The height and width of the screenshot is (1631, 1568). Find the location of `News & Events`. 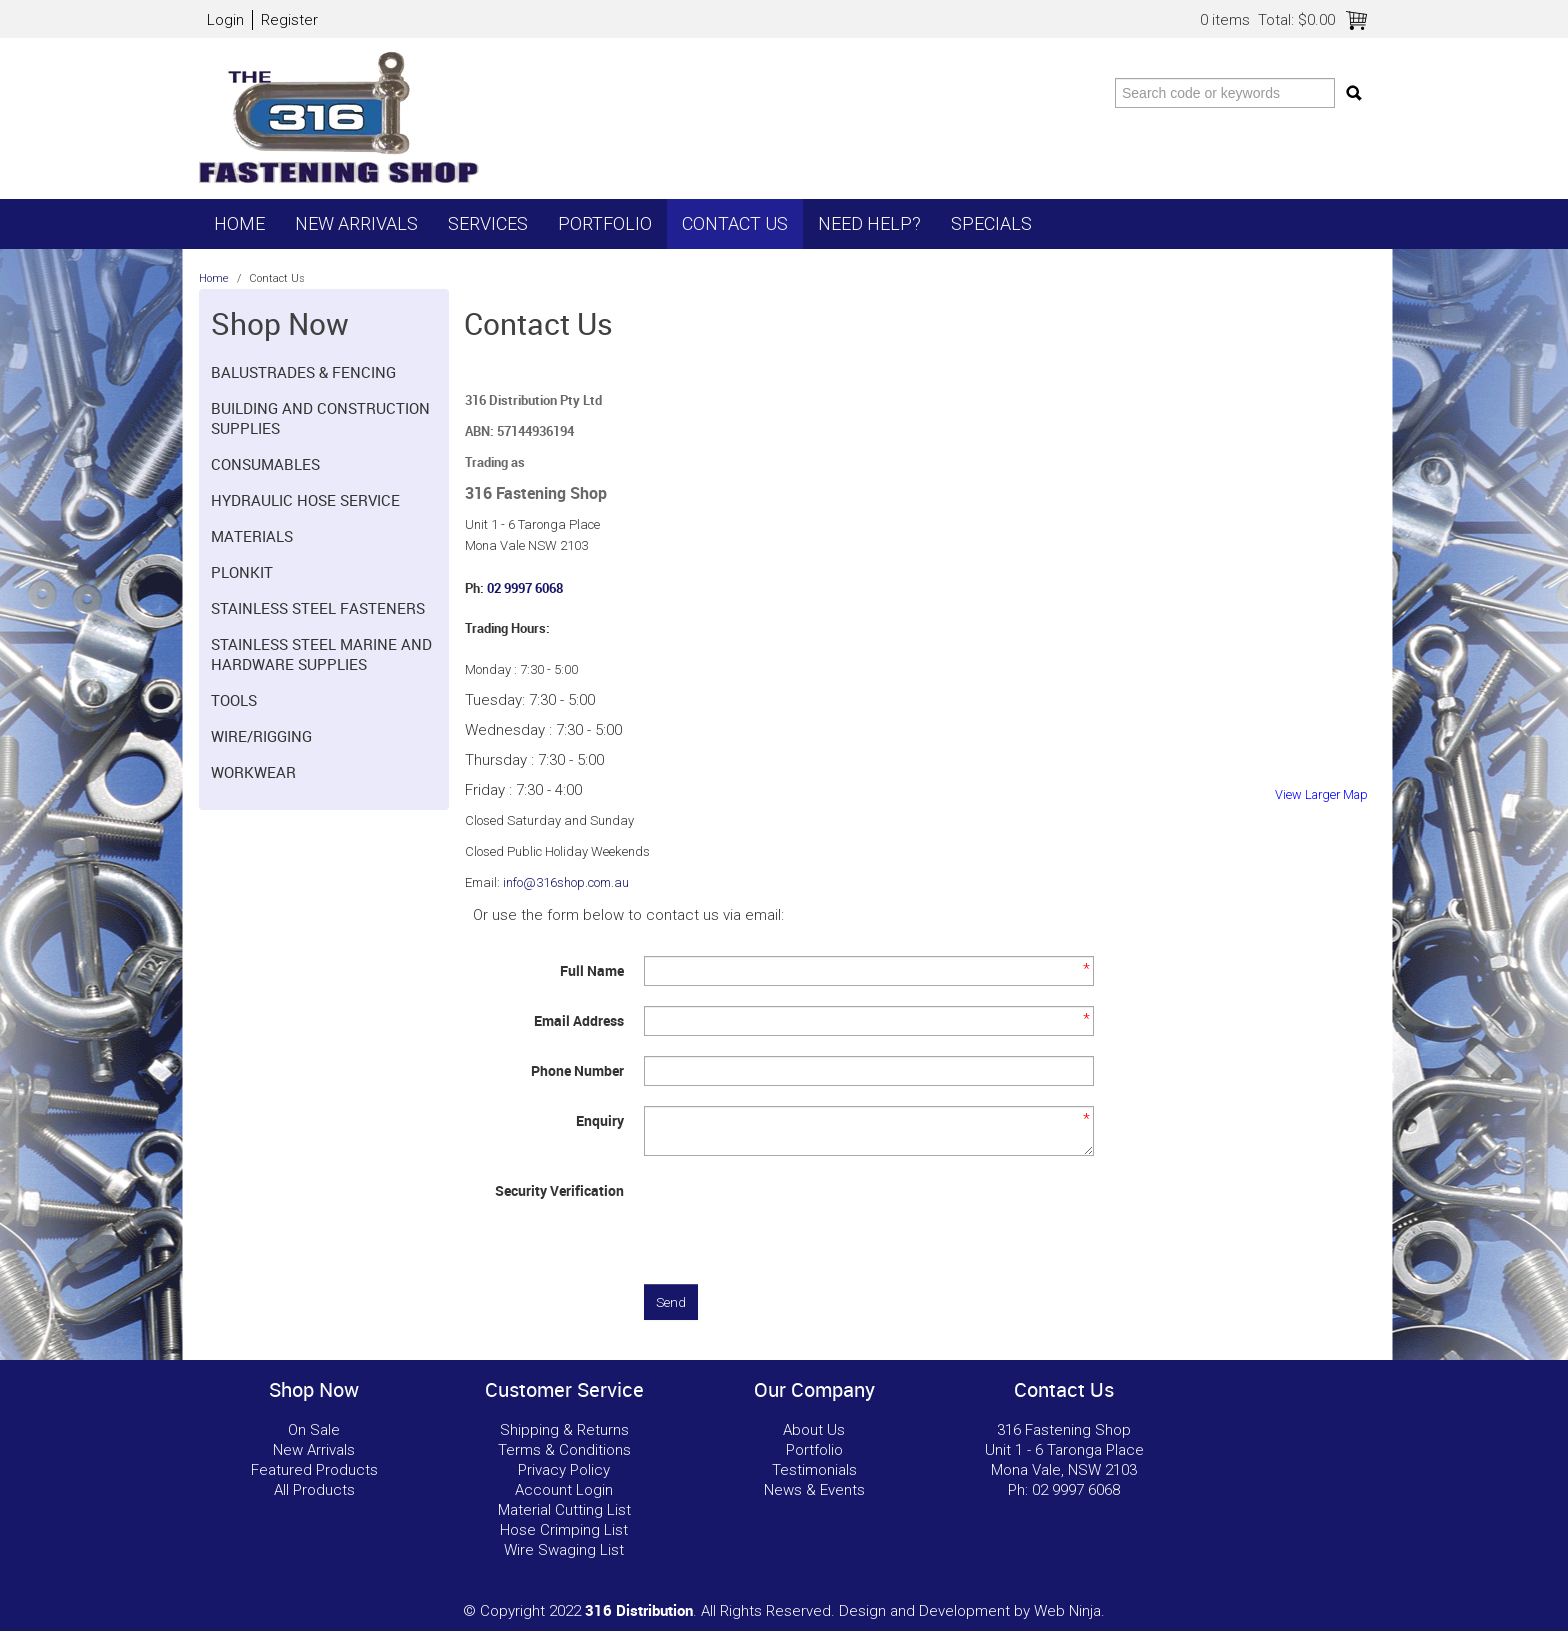

News & Events is located at coordinates (814, 1490).